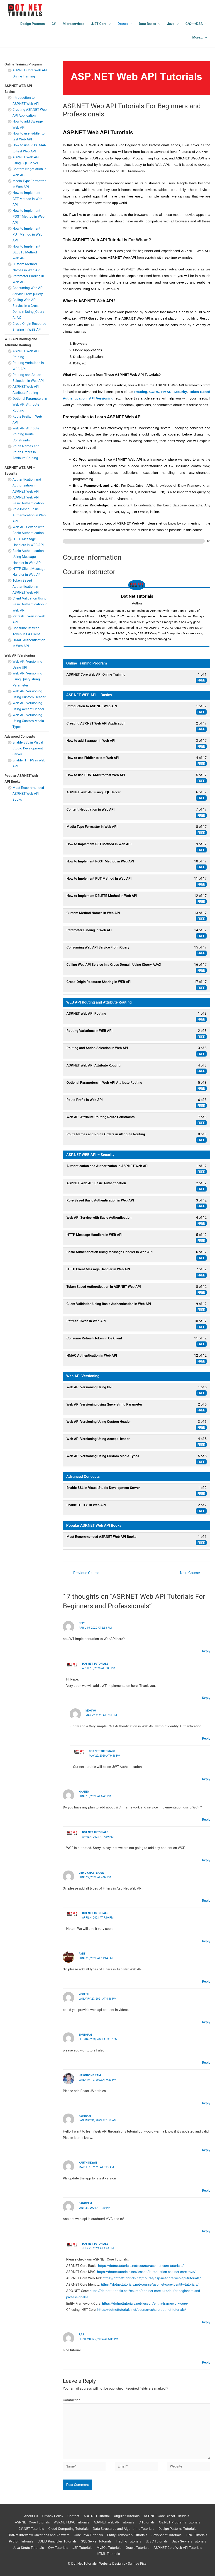 This screenshot has height=2576, width=215. What do you see at coordinates (136, 1324) in the screenshot?
I see `[Refresh Token in Web API Lesson 10 of 12 within section ASP.NET WEB API - Security.]` at bounding box center [136, 1324].